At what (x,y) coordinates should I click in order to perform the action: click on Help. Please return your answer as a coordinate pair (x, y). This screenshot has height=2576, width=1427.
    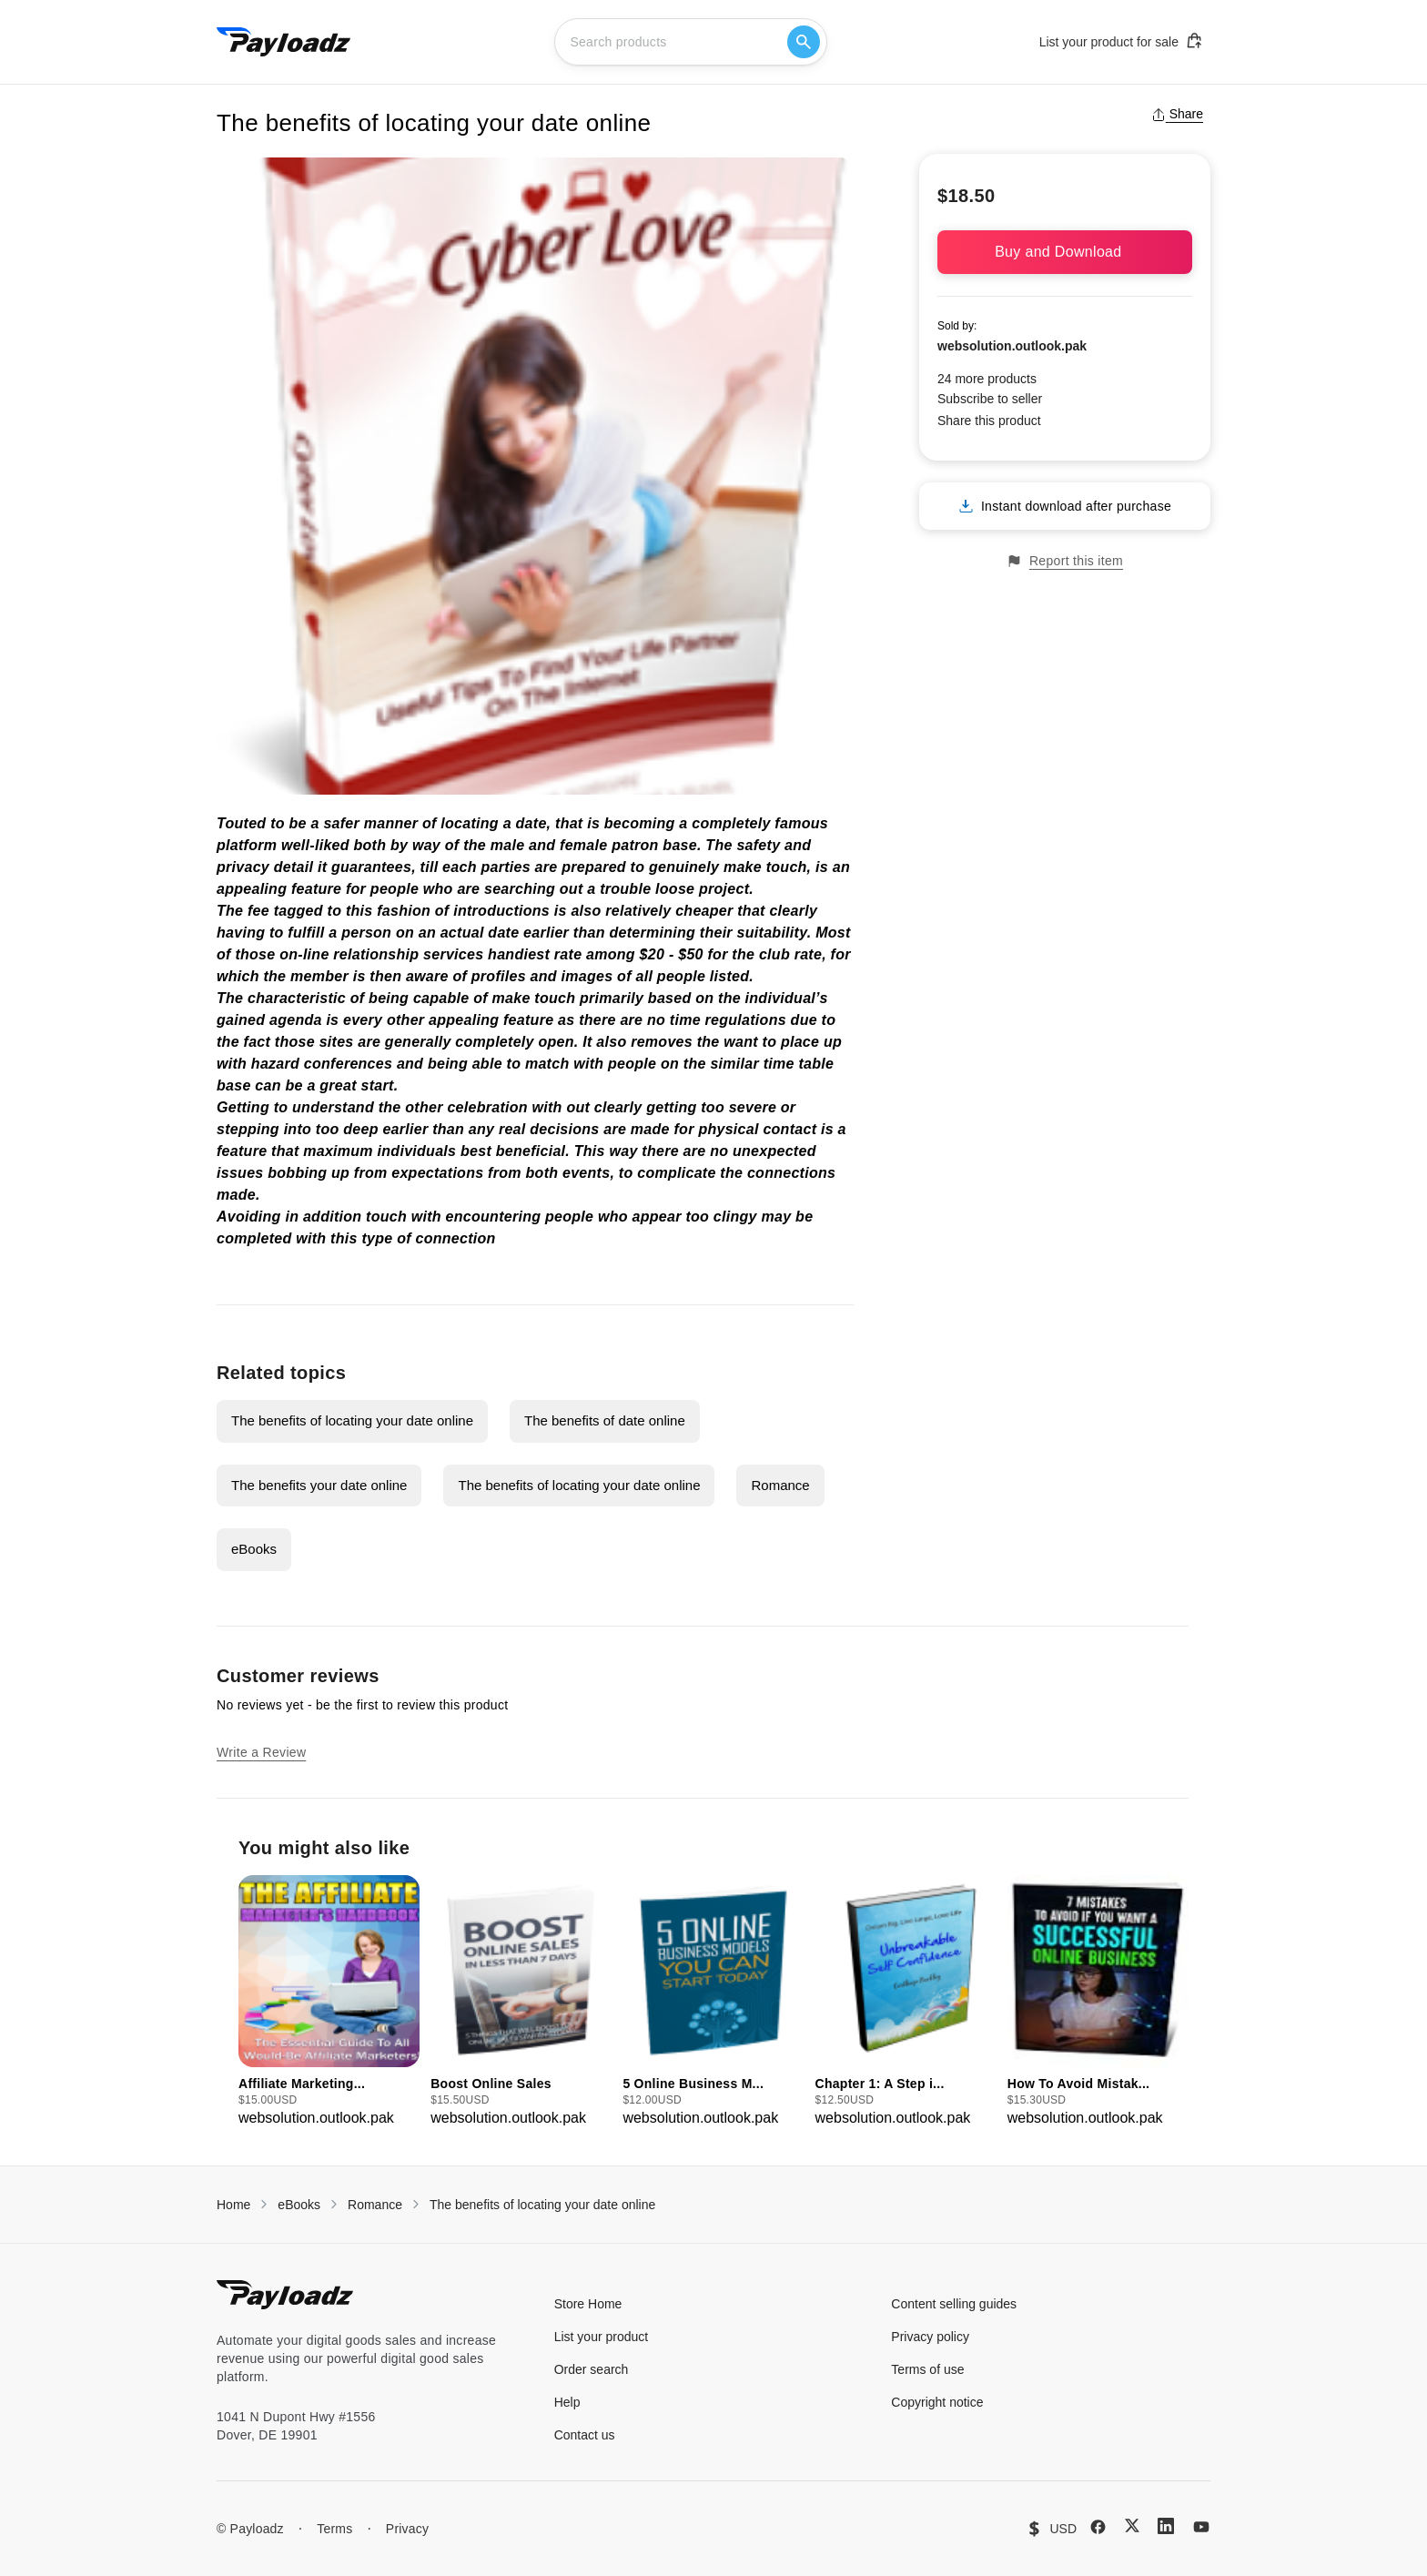
    Looking at the image, I should click on (567, 2402).